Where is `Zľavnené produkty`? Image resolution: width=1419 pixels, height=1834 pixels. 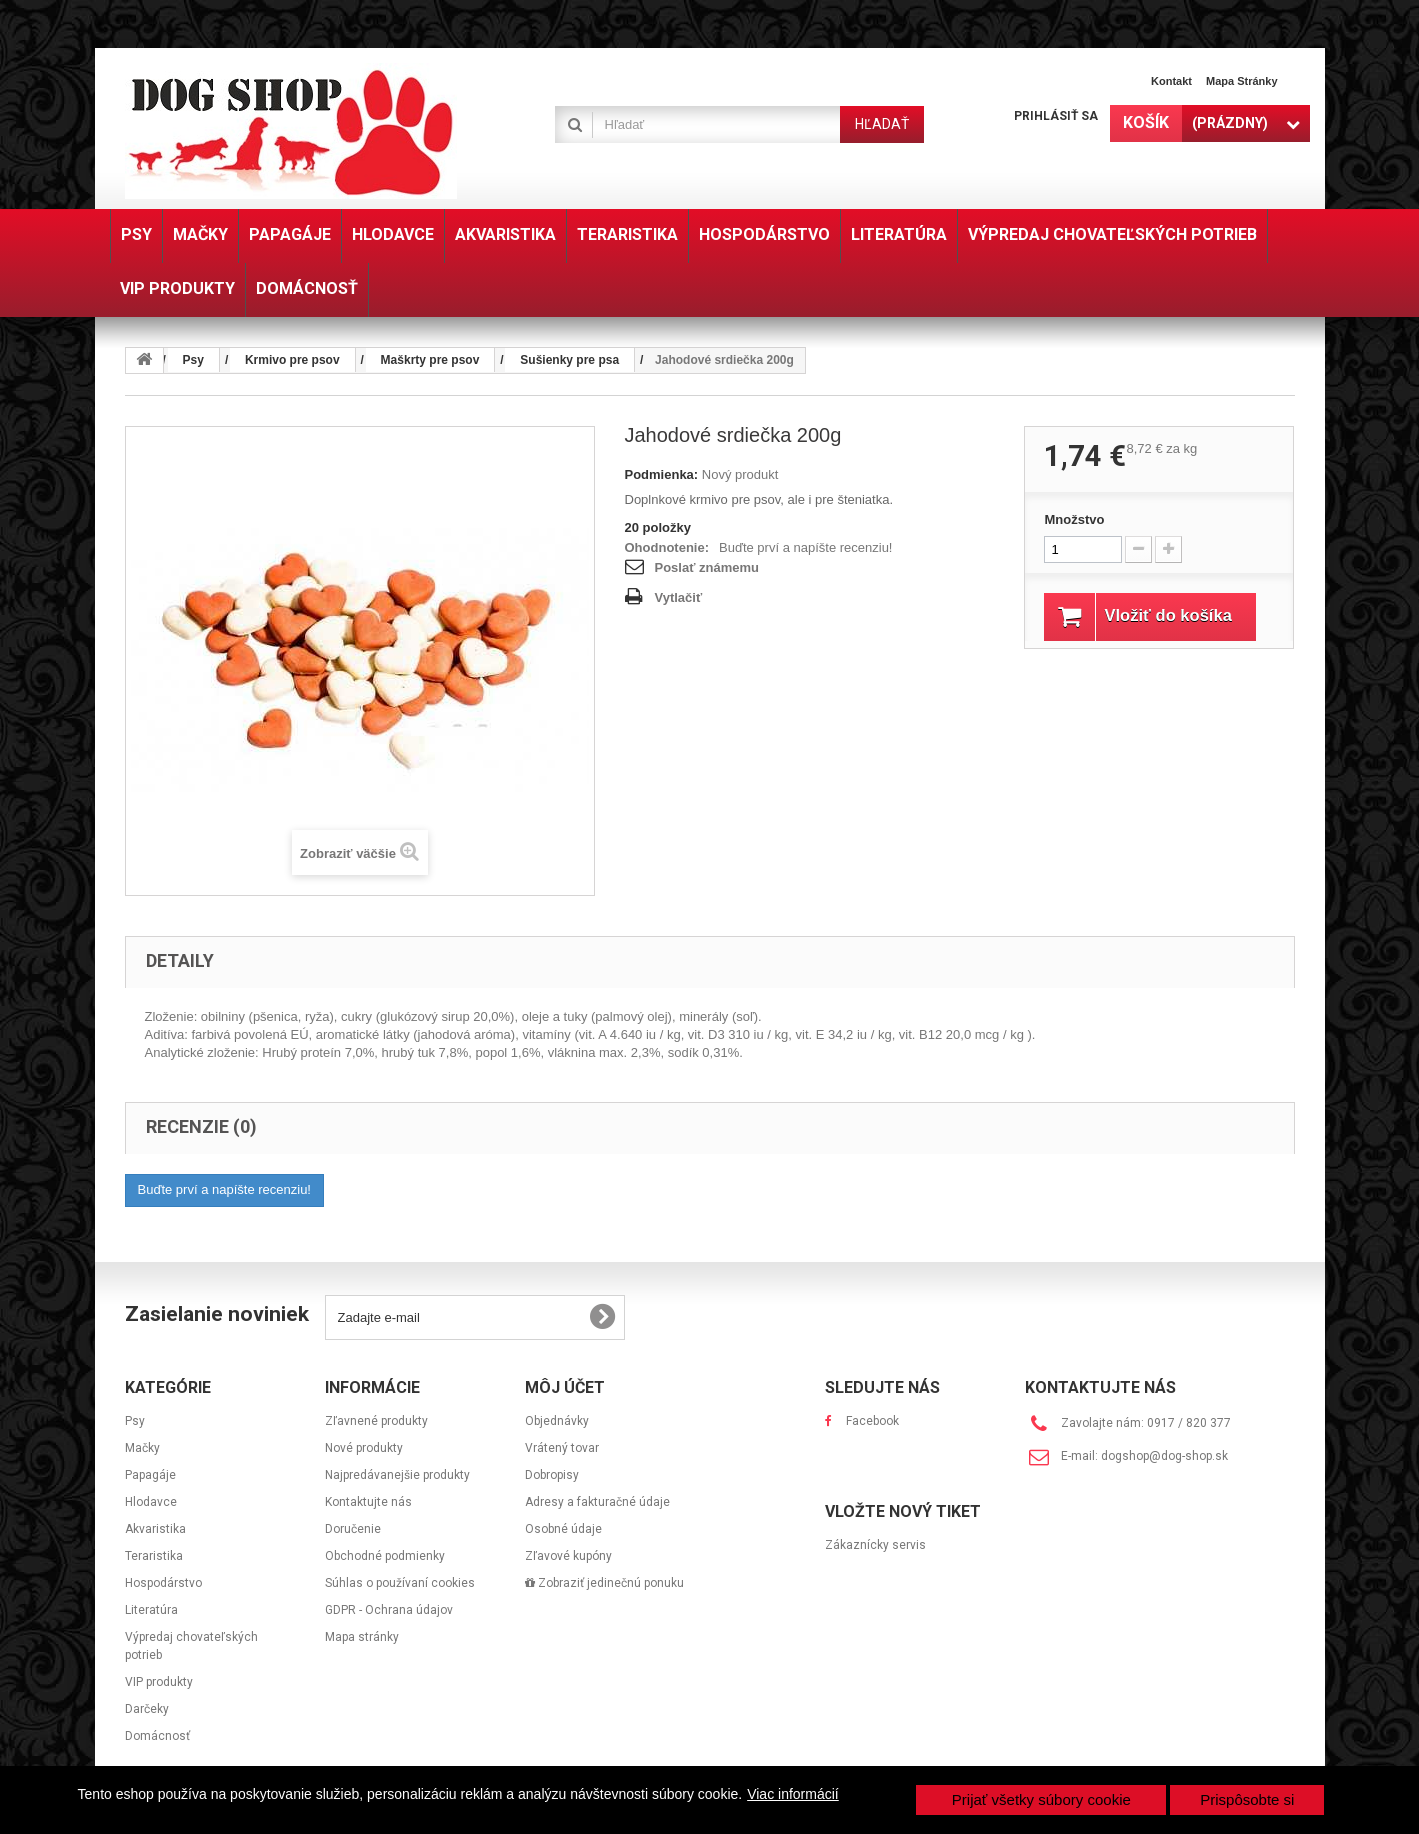
Zľavnené produkty is located at coordinates (376, 1421).